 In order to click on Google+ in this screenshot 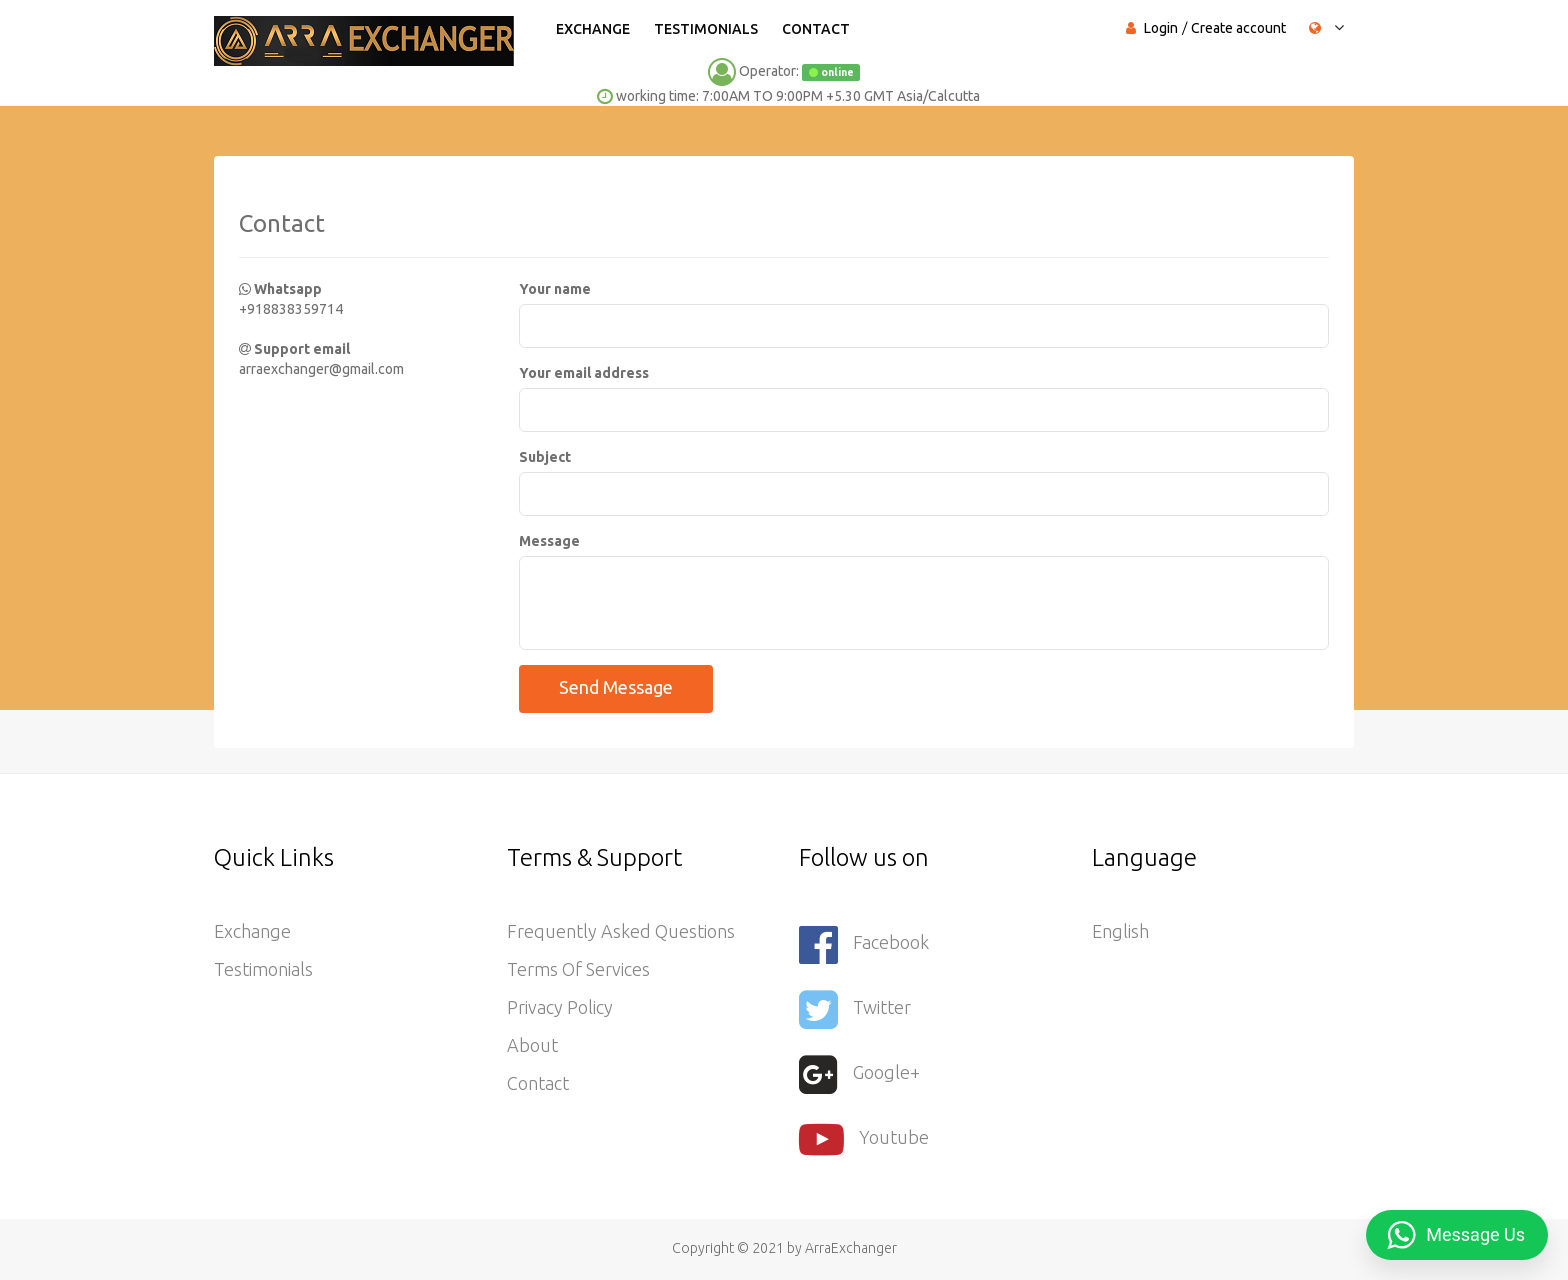, I will do `click(859, 1074)`.